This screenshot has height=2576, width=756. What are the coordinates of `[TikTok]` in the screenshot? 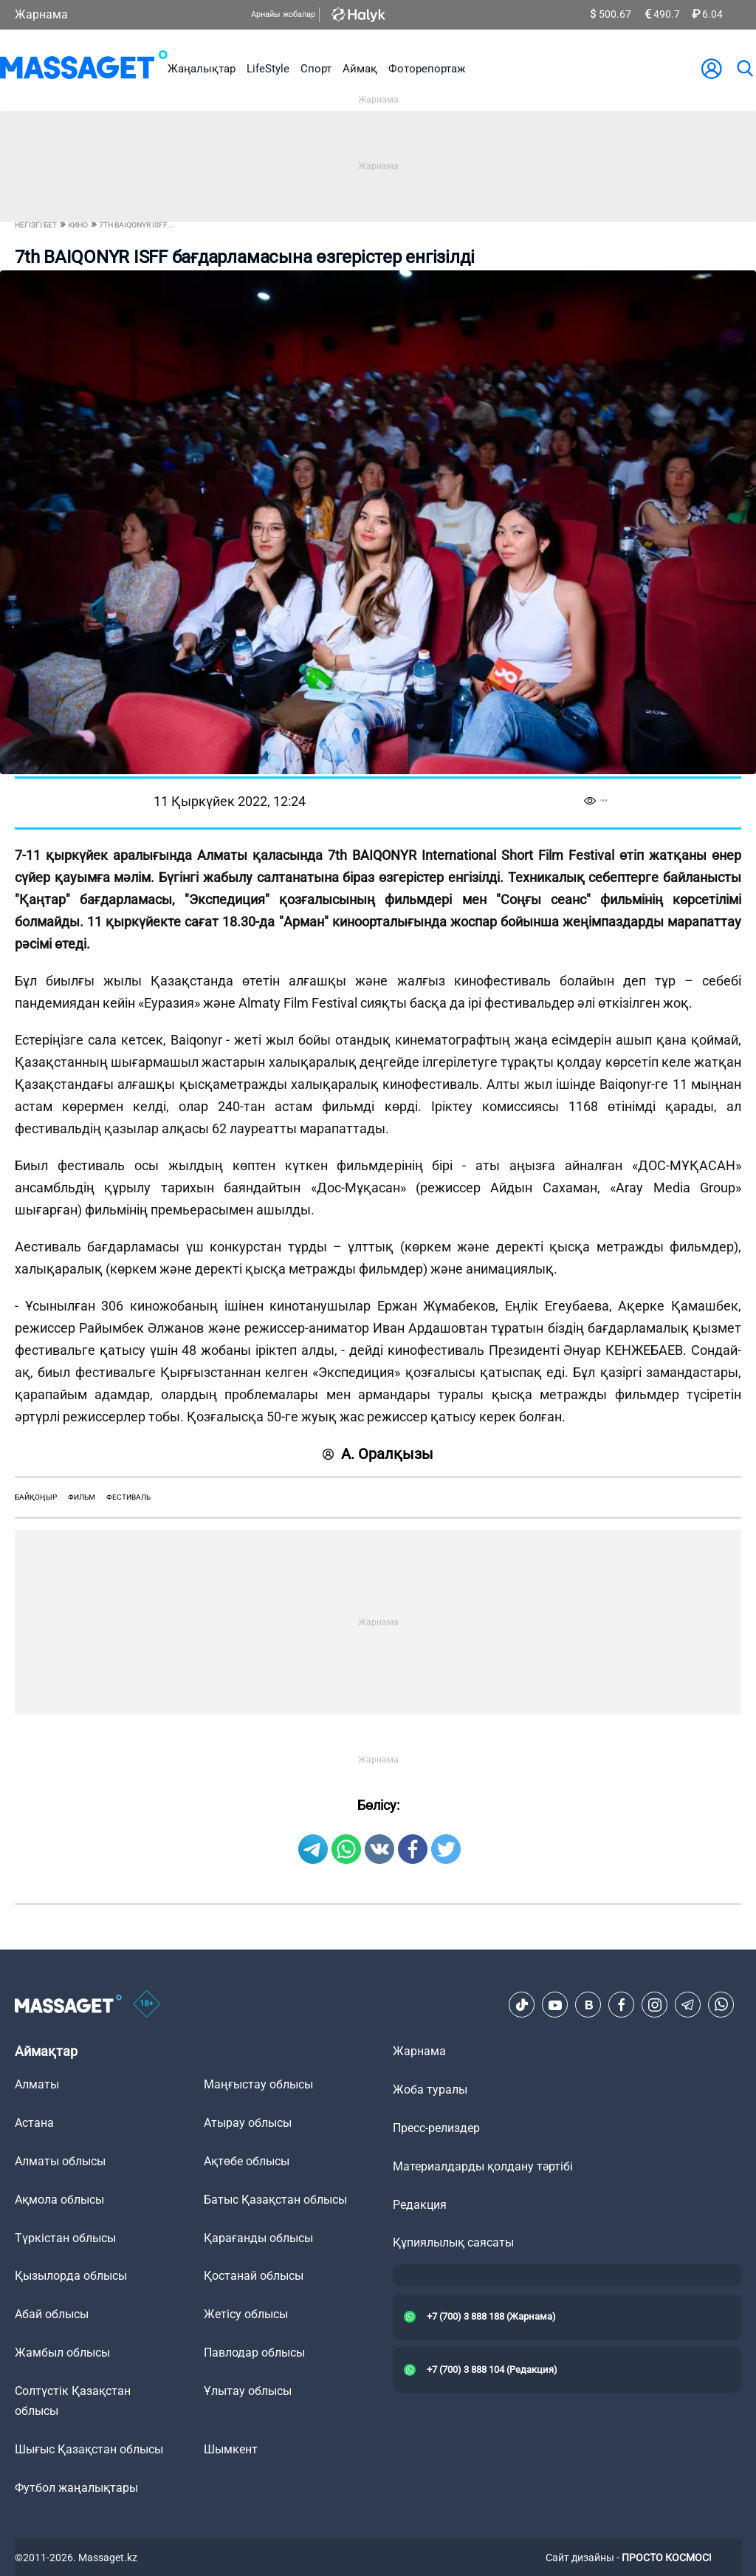 It's located at (522, 2005).